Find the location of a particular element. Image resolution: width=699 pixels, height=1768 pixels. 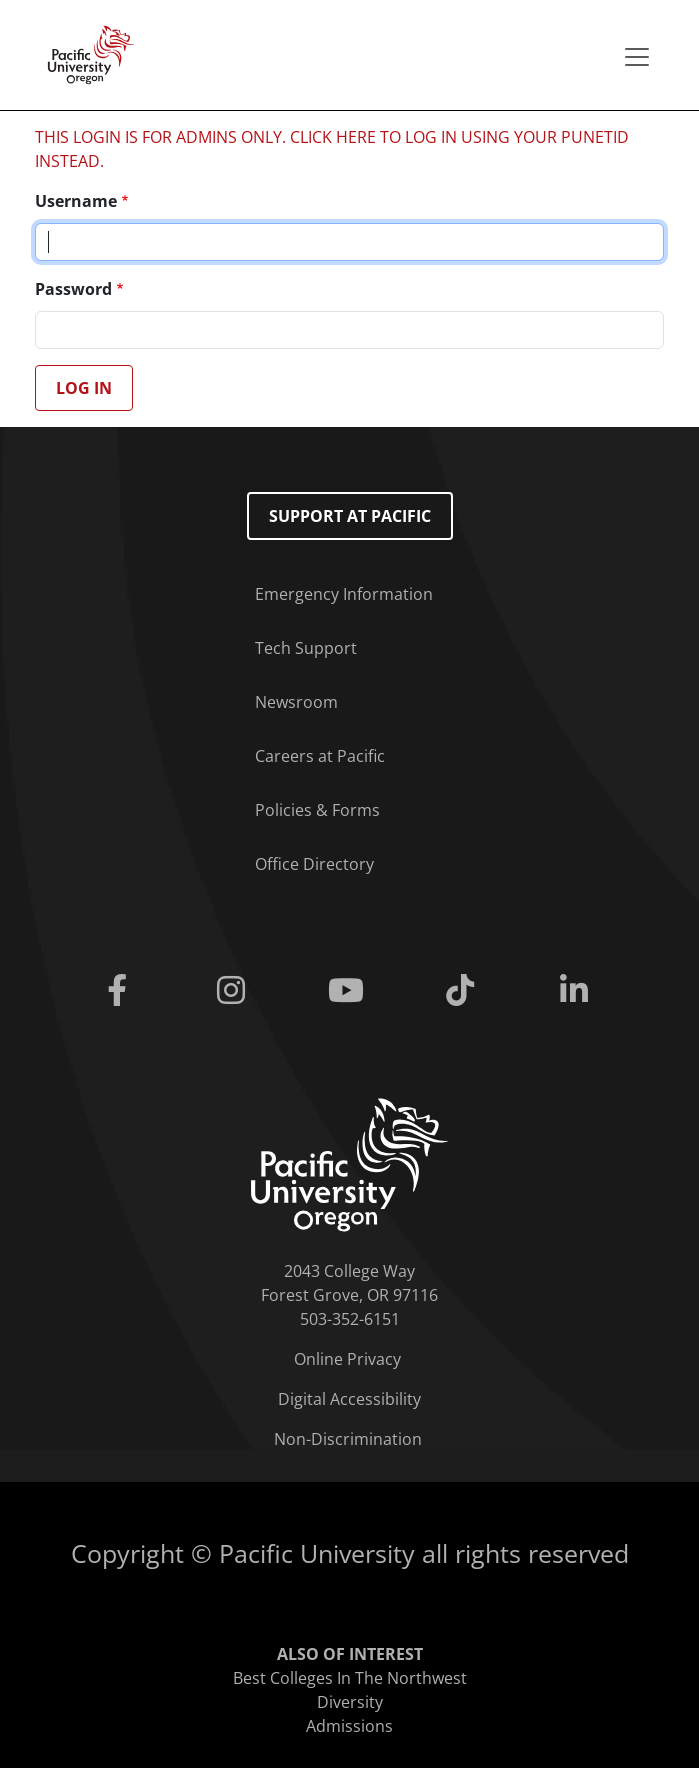

Newsroom is located at coordinates (296, 702).